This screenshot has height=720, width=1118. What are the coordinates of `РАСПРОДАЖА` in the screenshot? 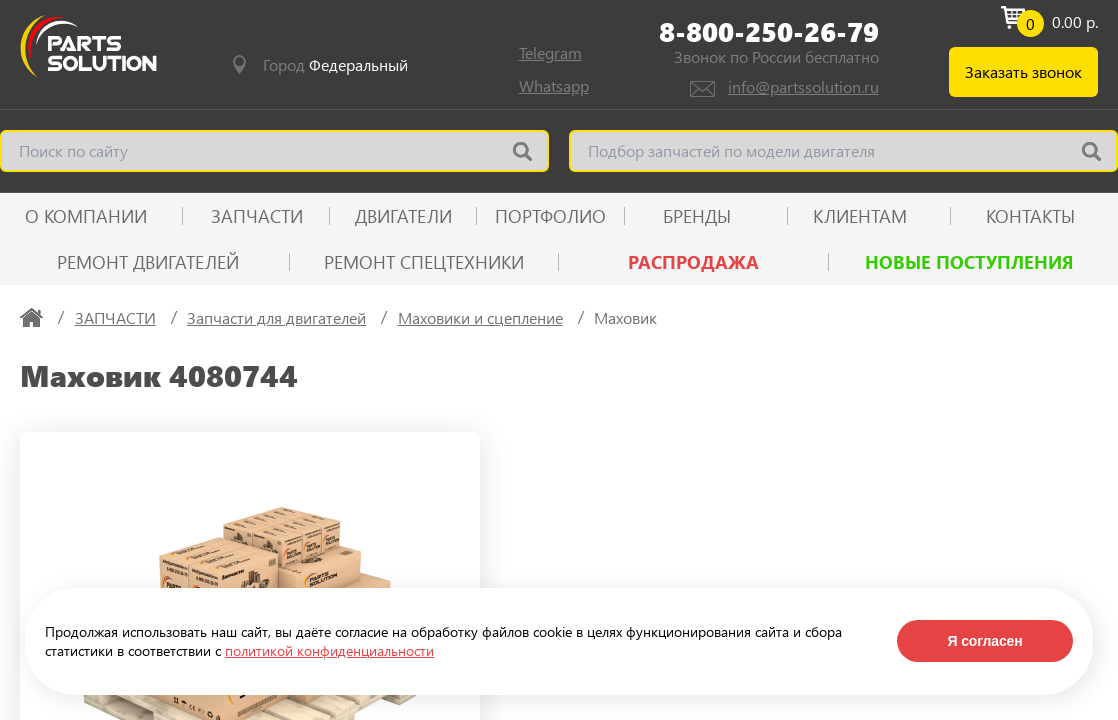 It's located at (693, 262).